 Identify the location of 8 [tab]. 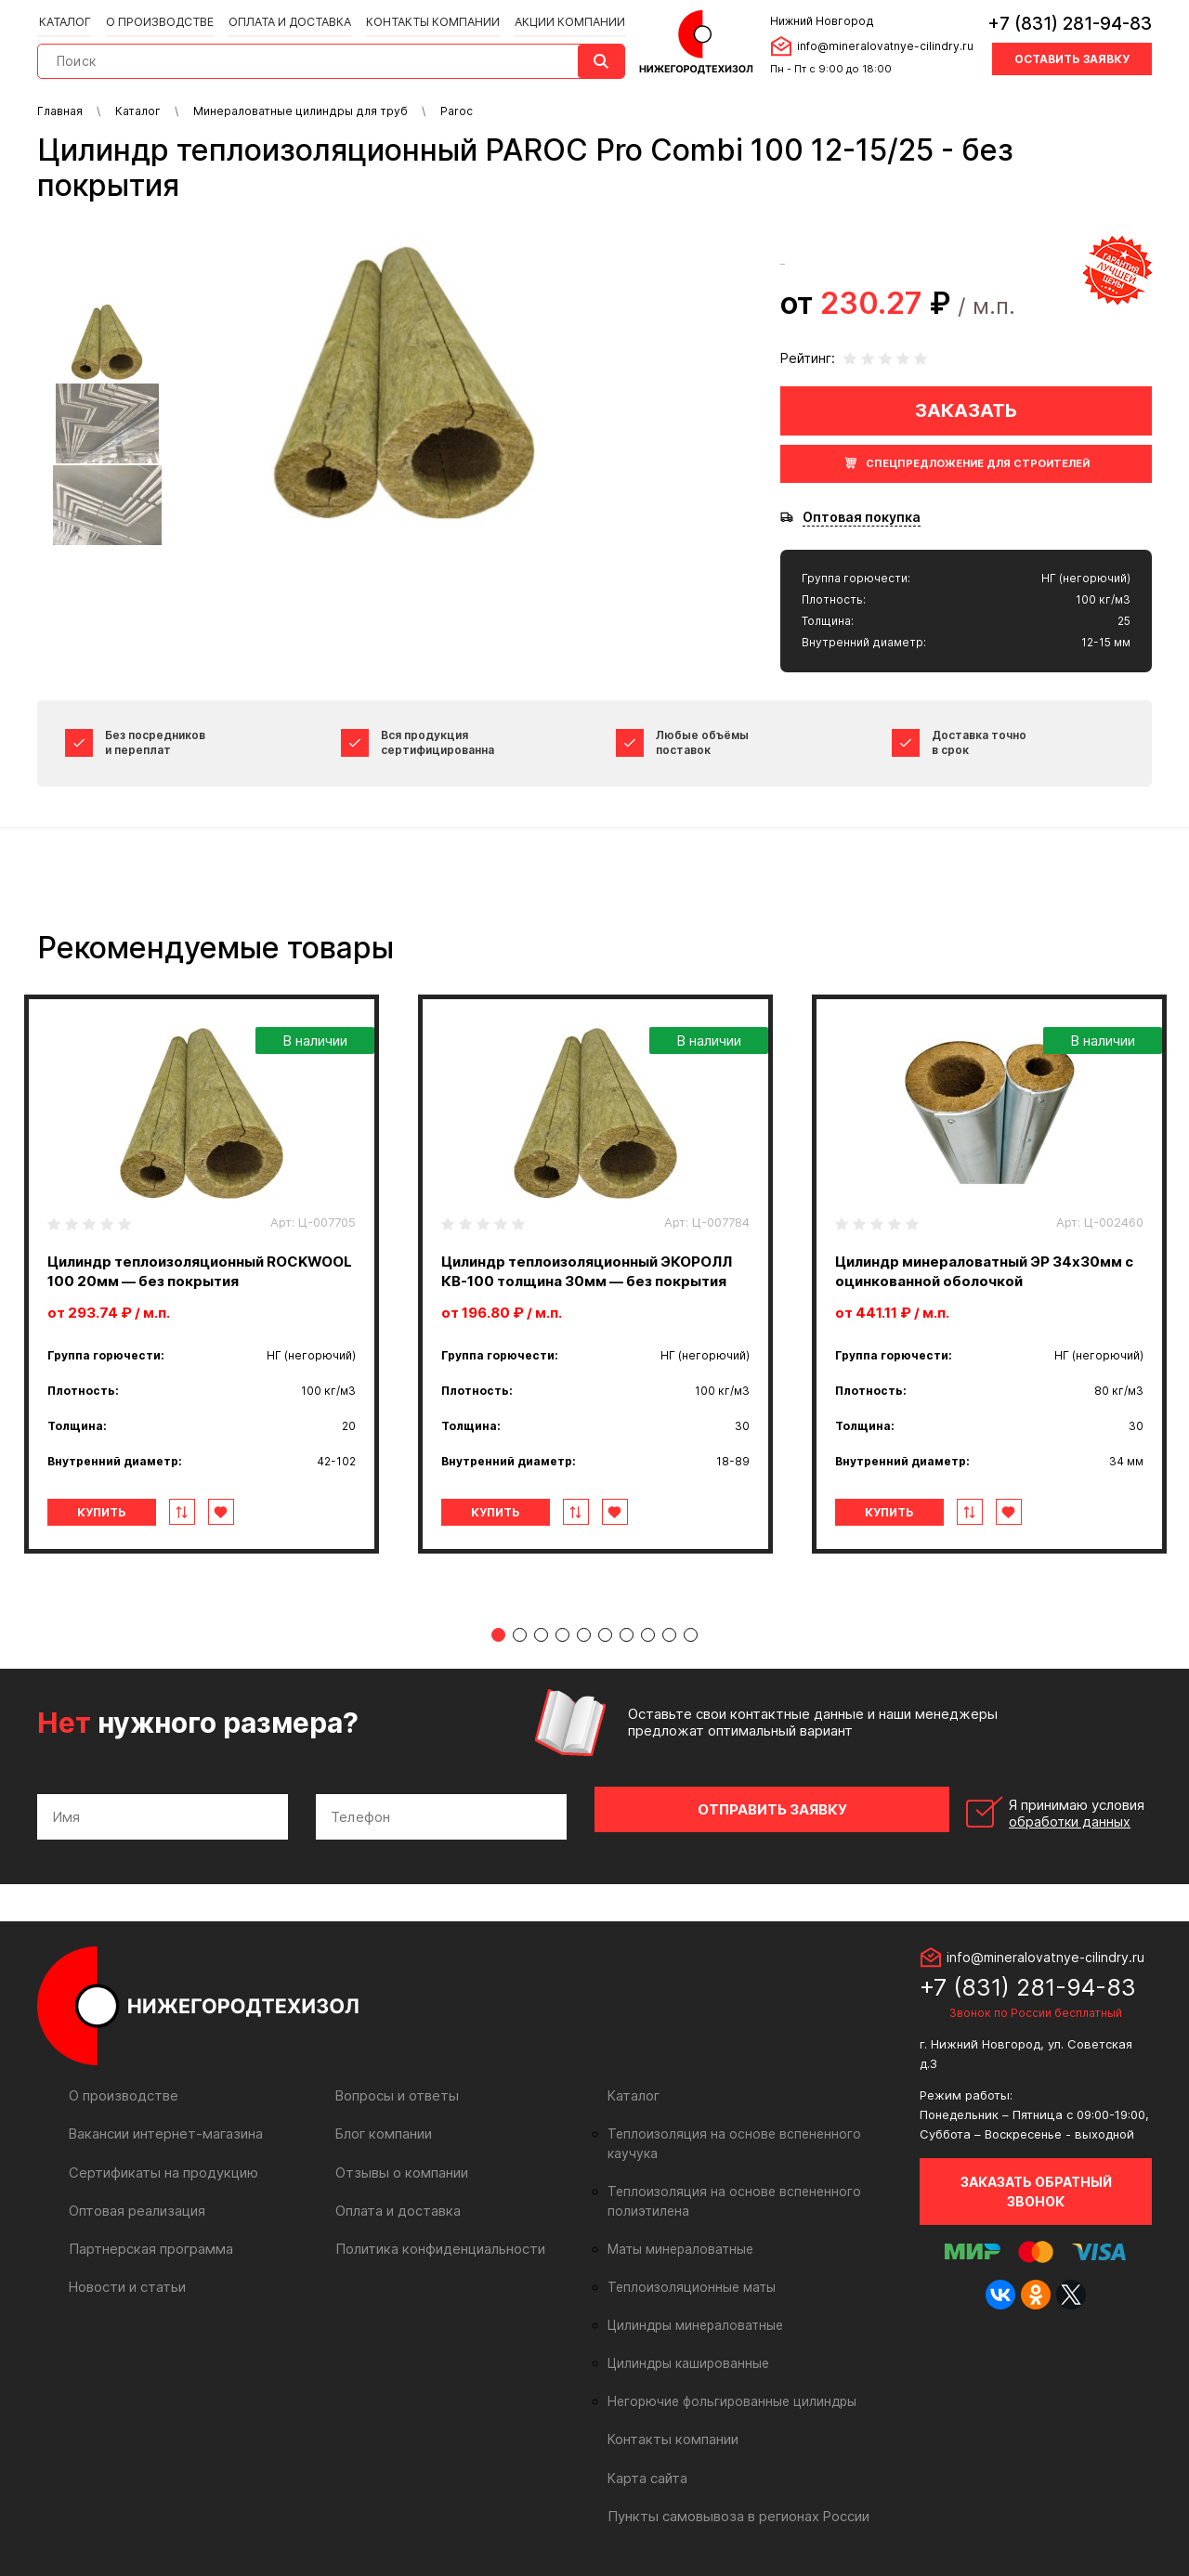
(648, 1635).